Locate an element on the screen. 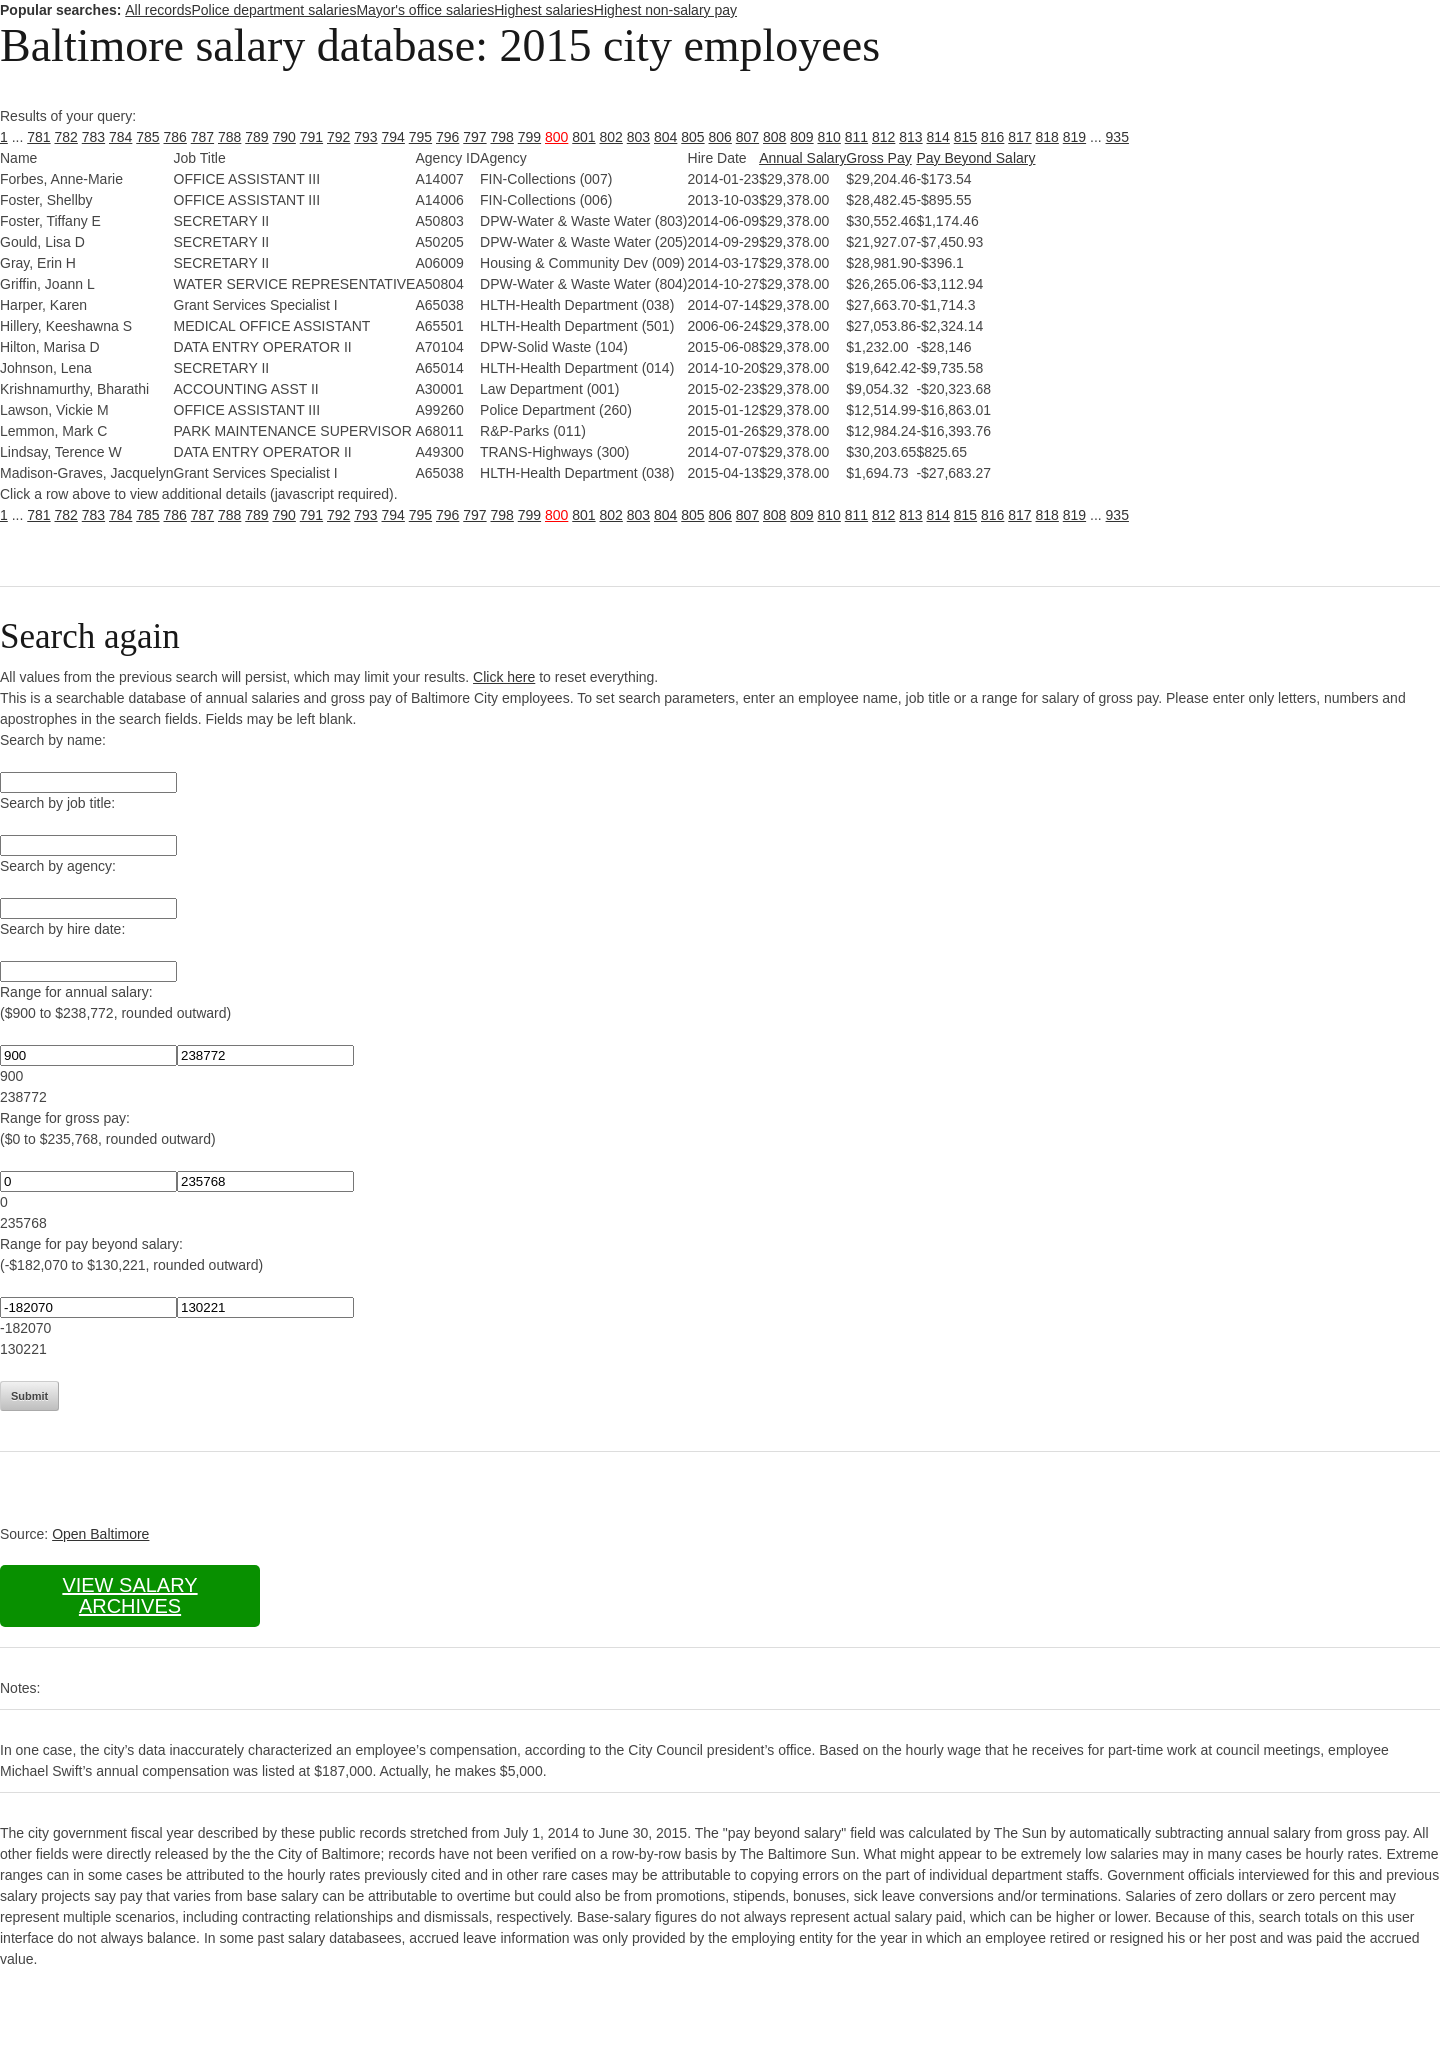  935 is located at coordinates (1117, 137).